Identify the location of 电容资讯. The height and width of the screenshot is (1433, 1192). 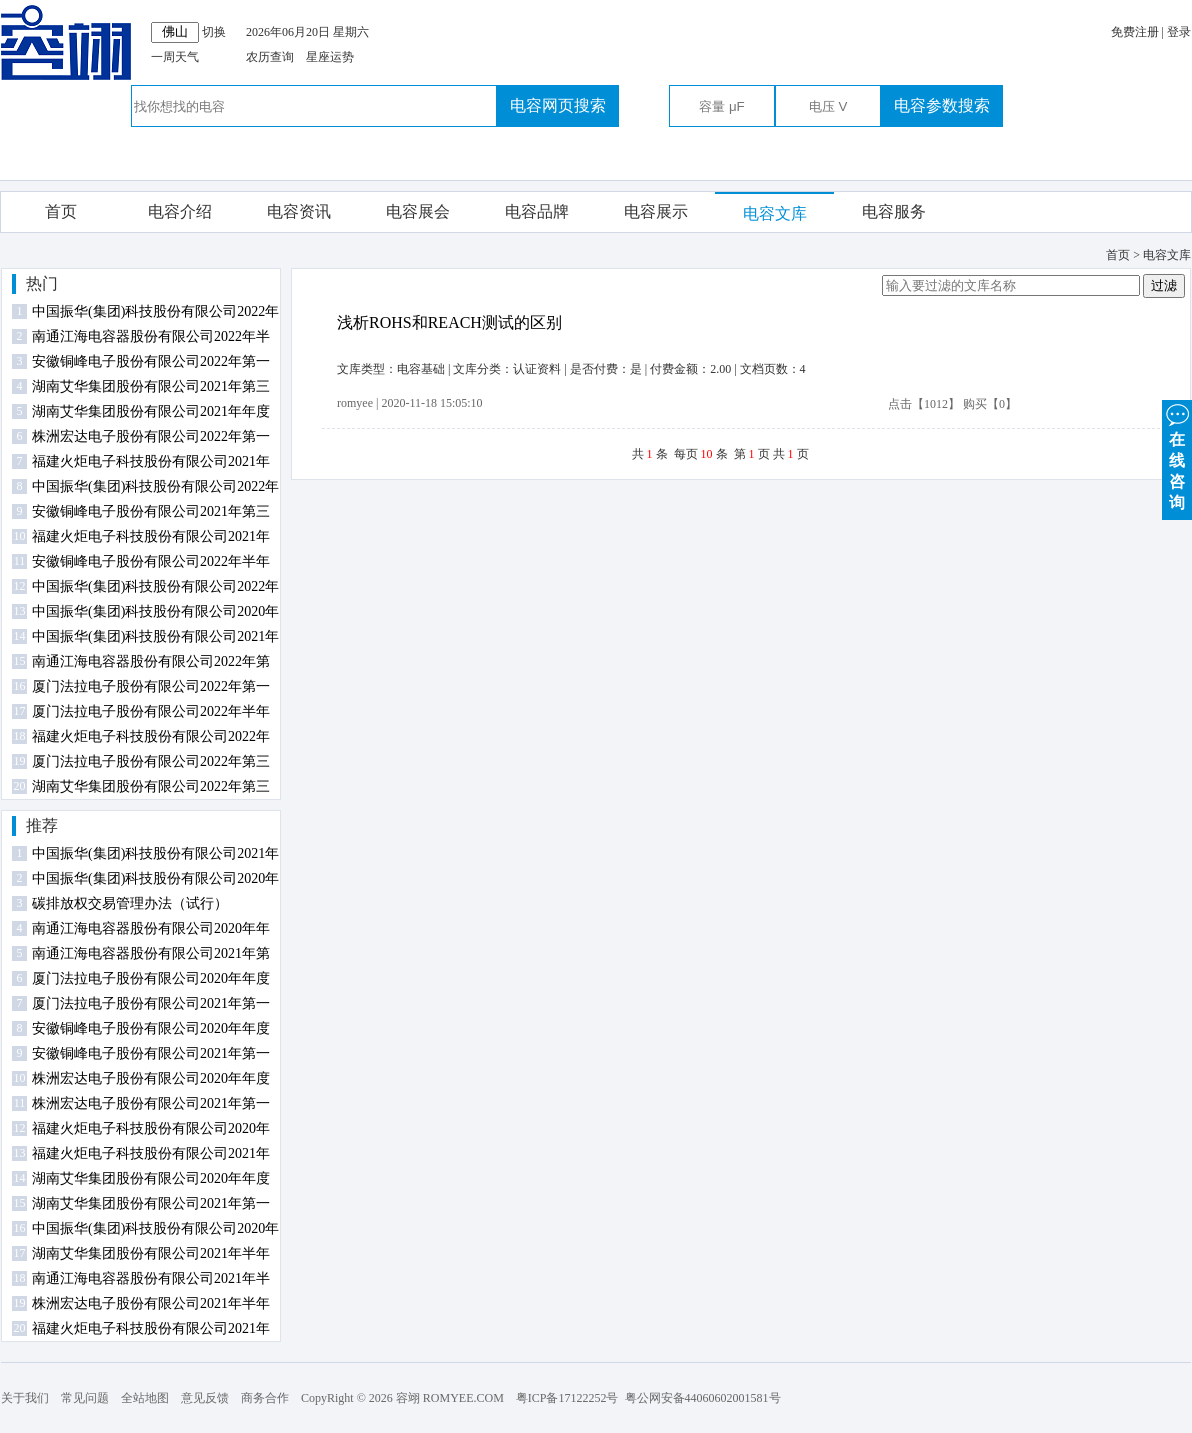
(299, 211).